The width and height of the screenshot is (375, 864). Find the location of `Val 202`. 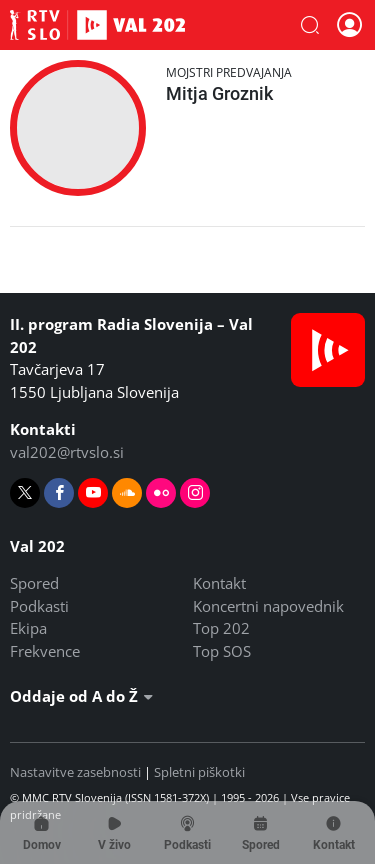

Val 202 is located at coordinates (97, 25).